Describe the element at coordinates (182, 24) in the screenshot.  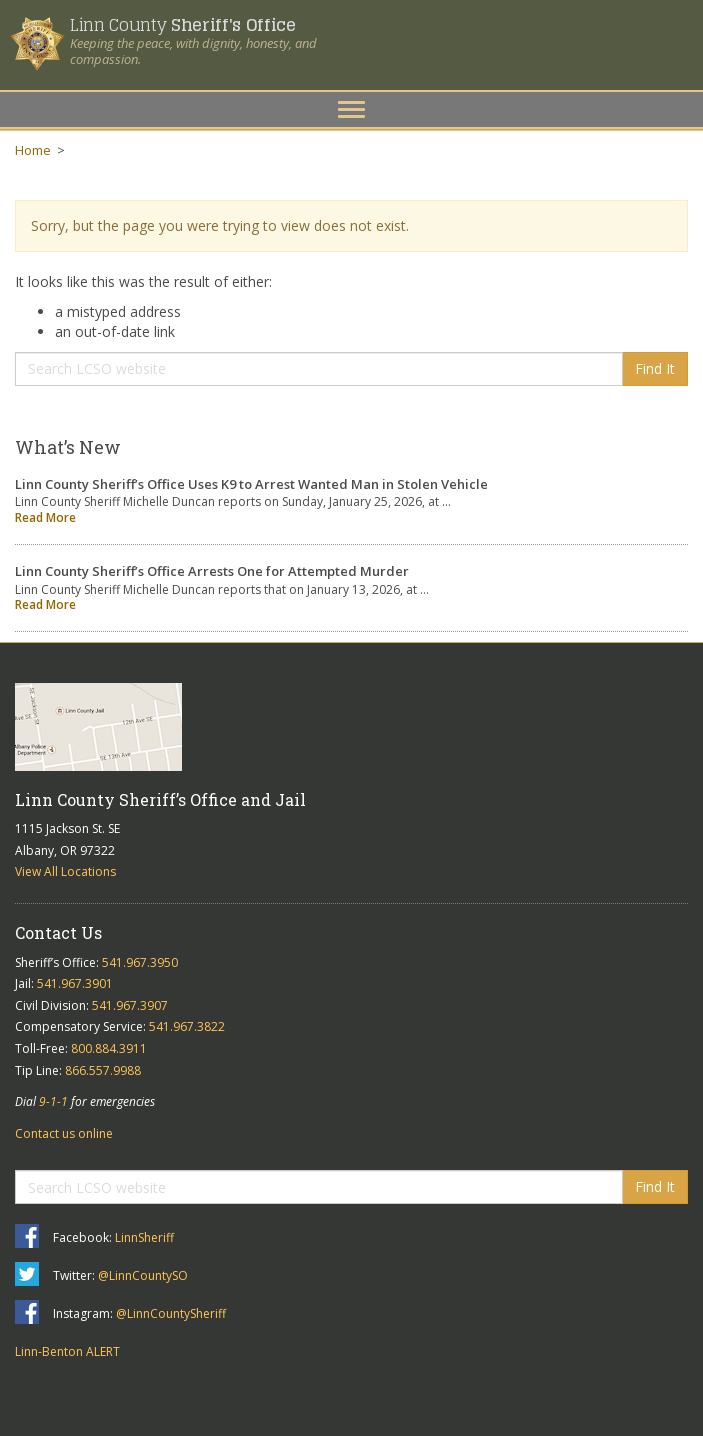
I see `Linn County` at that location.